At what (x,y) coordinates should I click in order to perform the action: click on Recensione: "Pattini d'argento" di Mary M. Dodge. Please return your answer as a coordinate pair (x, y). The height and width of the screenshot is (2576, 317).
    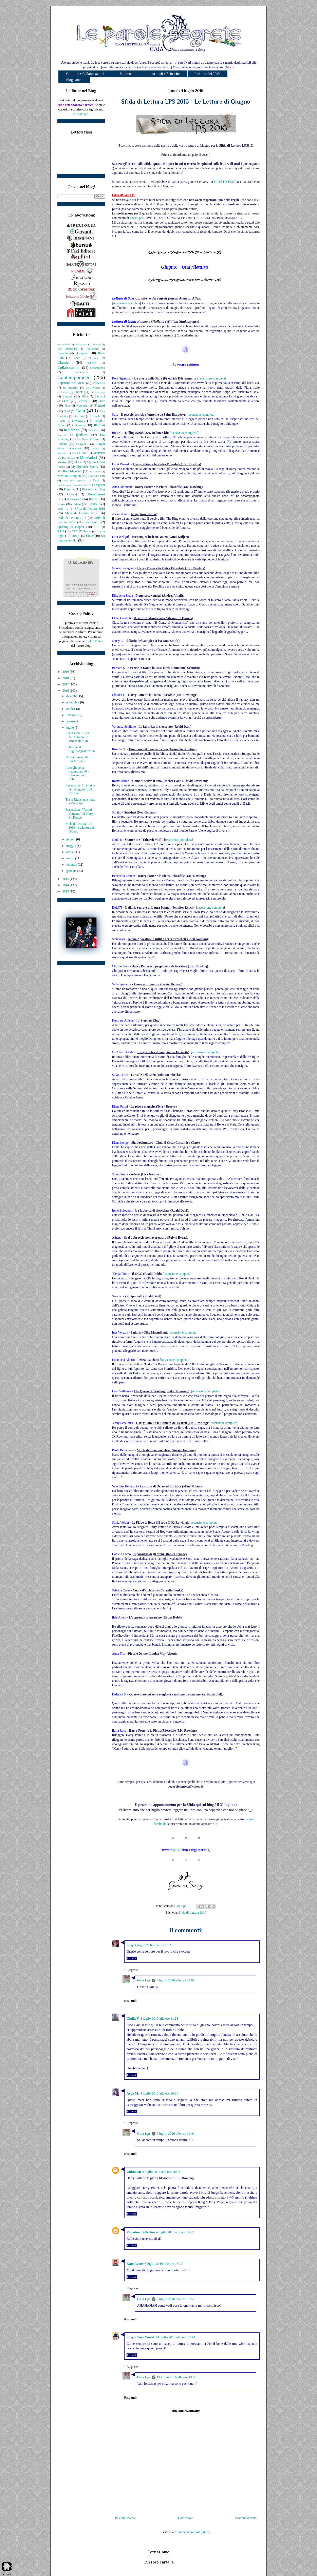
    Looking at the image, I should click on (79, 813).